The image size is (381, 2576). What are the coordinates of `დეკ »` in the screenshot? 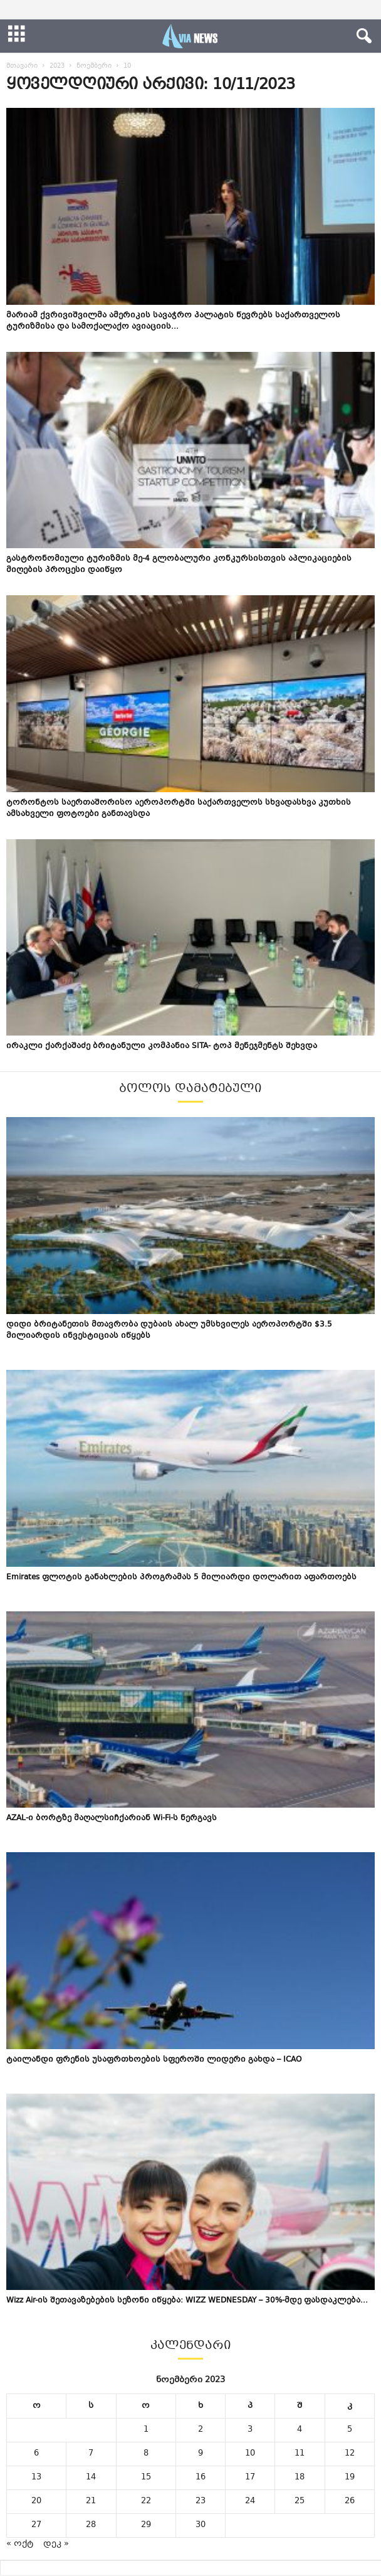 It's located at (56, 2544).